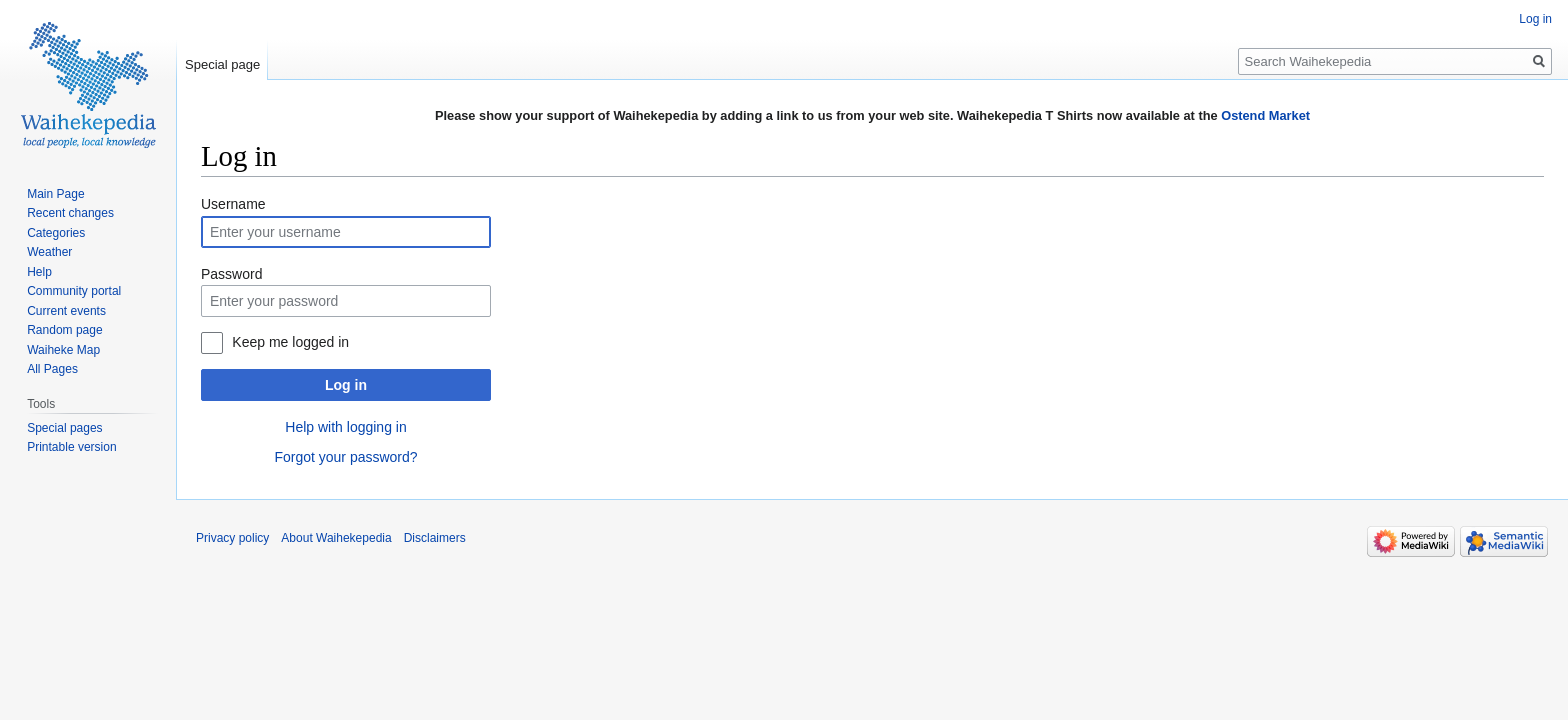 The height and width of the screenshot is (720, 1568). I want to click on Help, so click(39, 272).